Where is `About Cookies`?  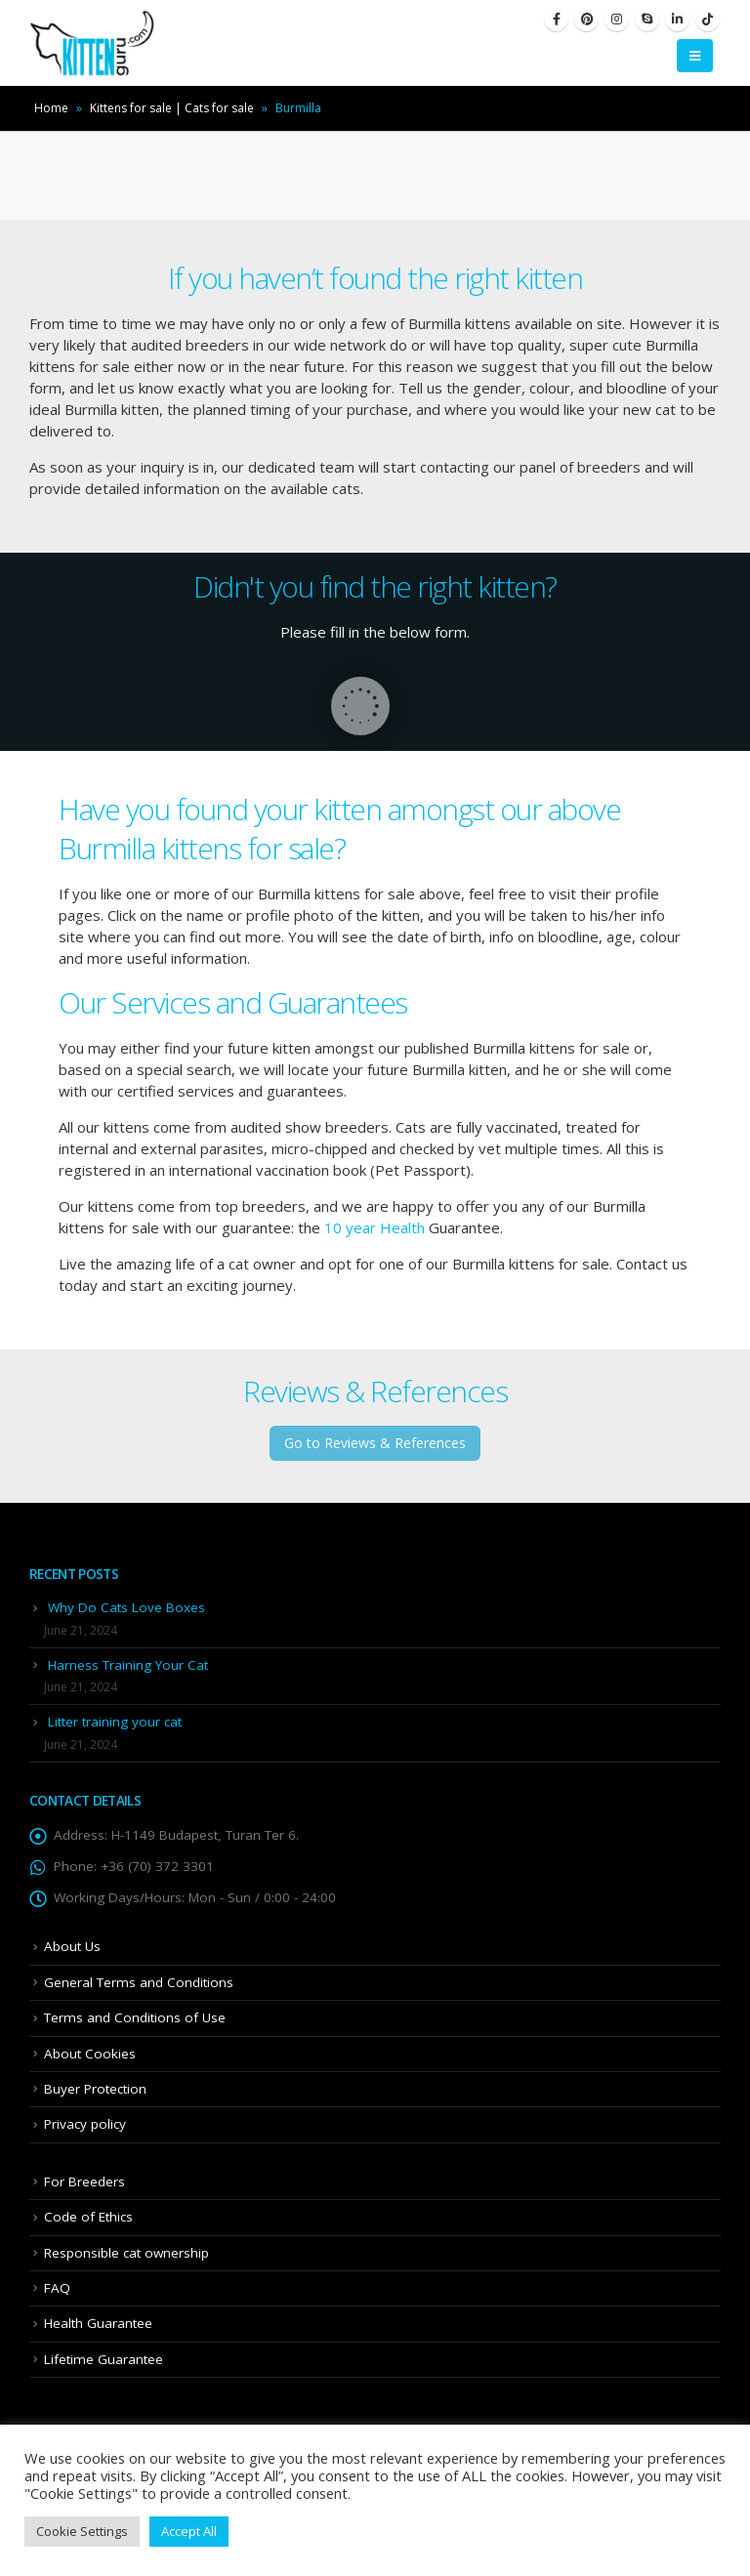
About Cookies is located at coordinates (90, 2053).